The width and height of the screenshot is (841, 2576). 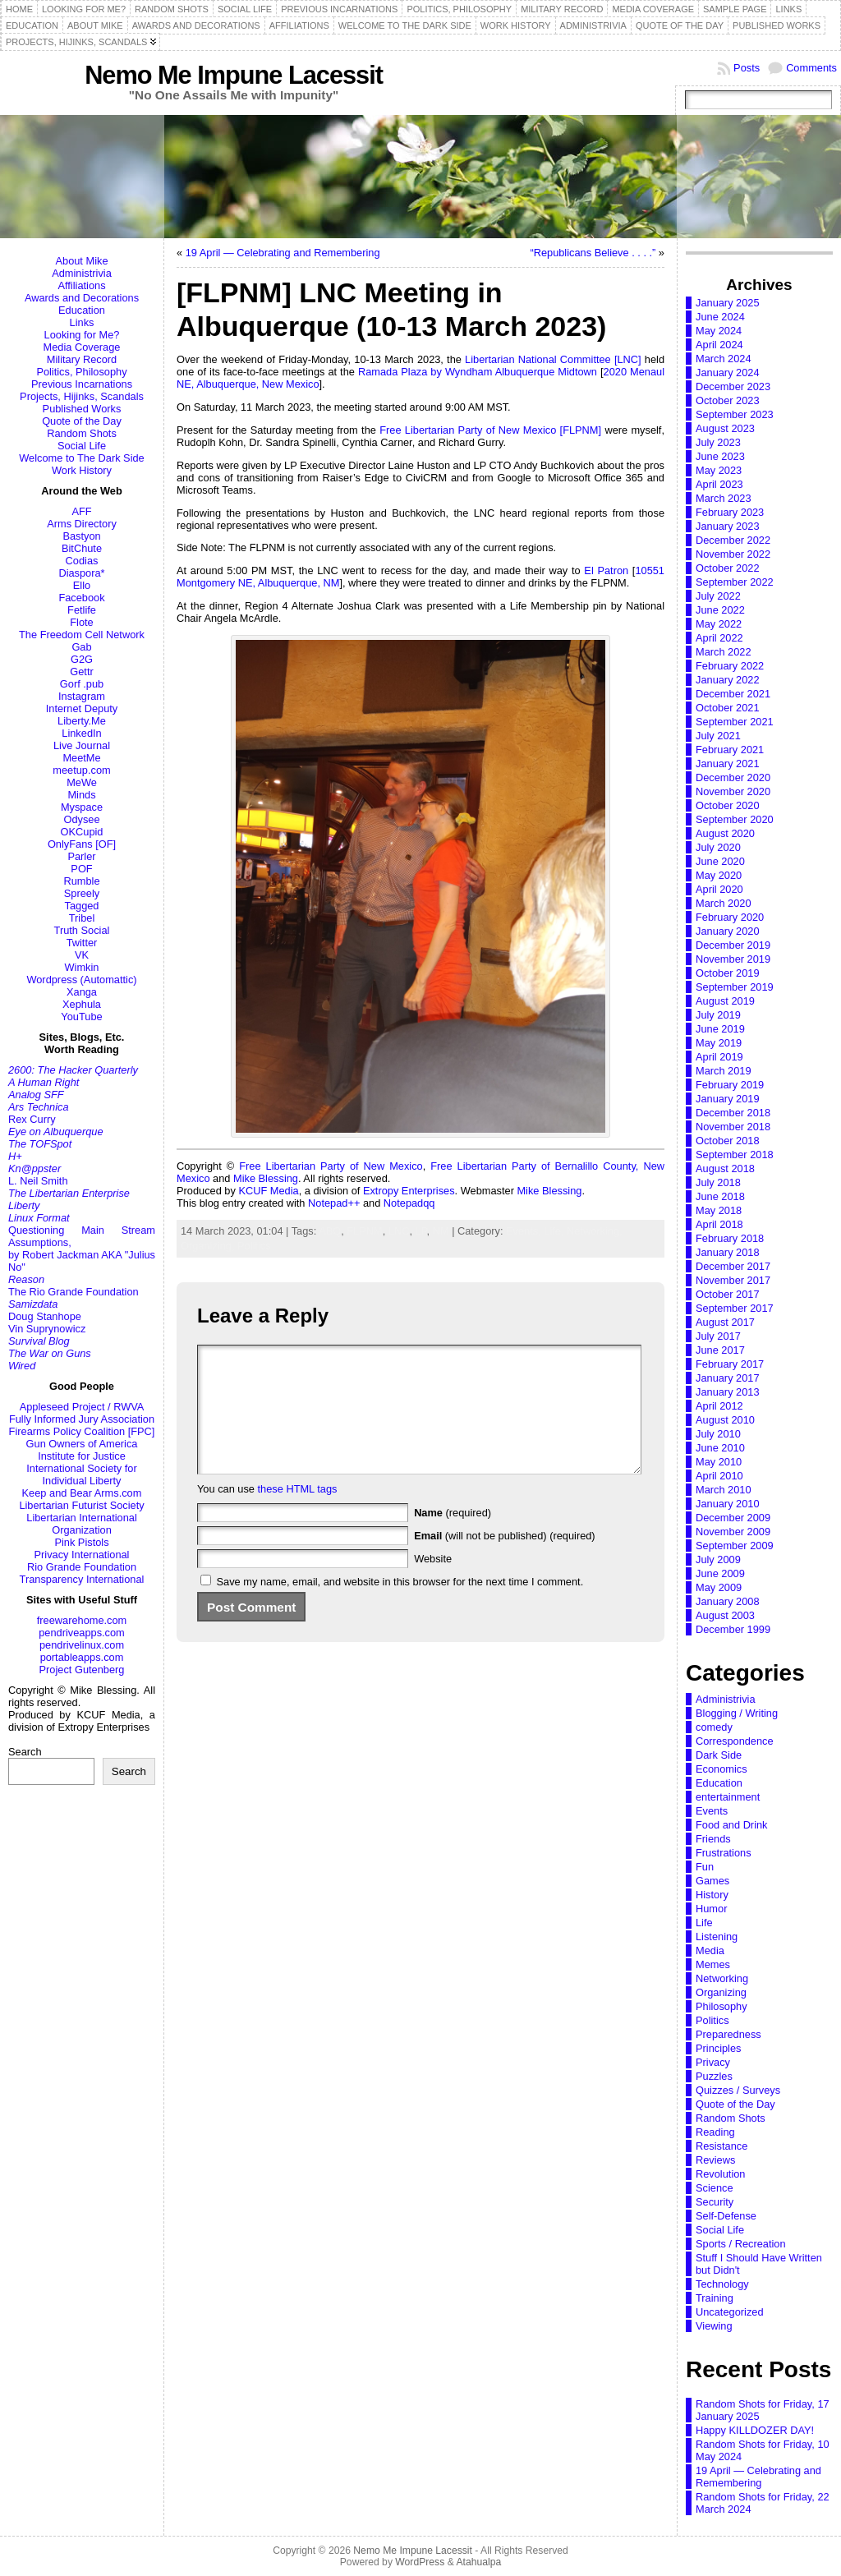 What do you see at coordinates (82, 396) in the screenshot?
I see `Projects, Hijinks, Scandals` at bounding box center [82, 396].